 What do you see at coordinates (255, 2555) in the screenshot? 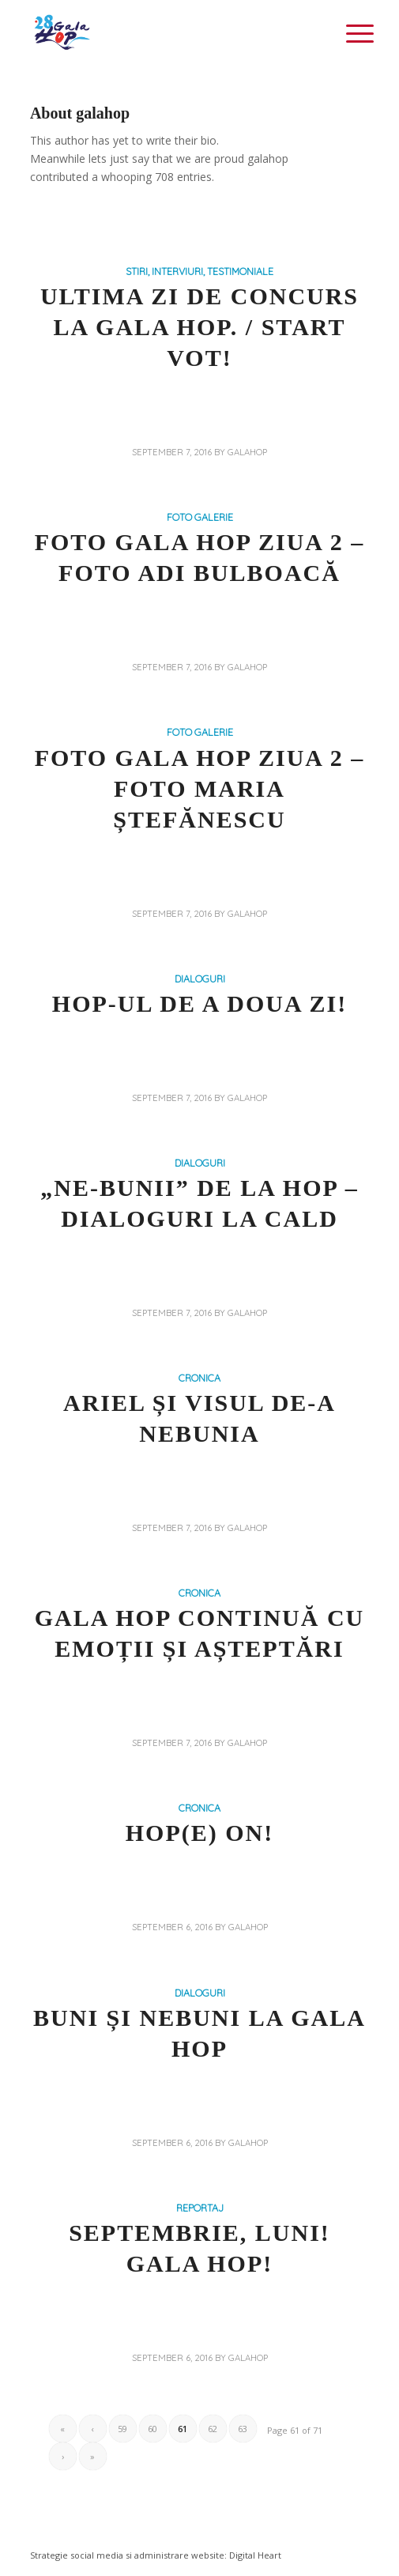
I see `Digital Heart` at bounding box center [255, 2555].